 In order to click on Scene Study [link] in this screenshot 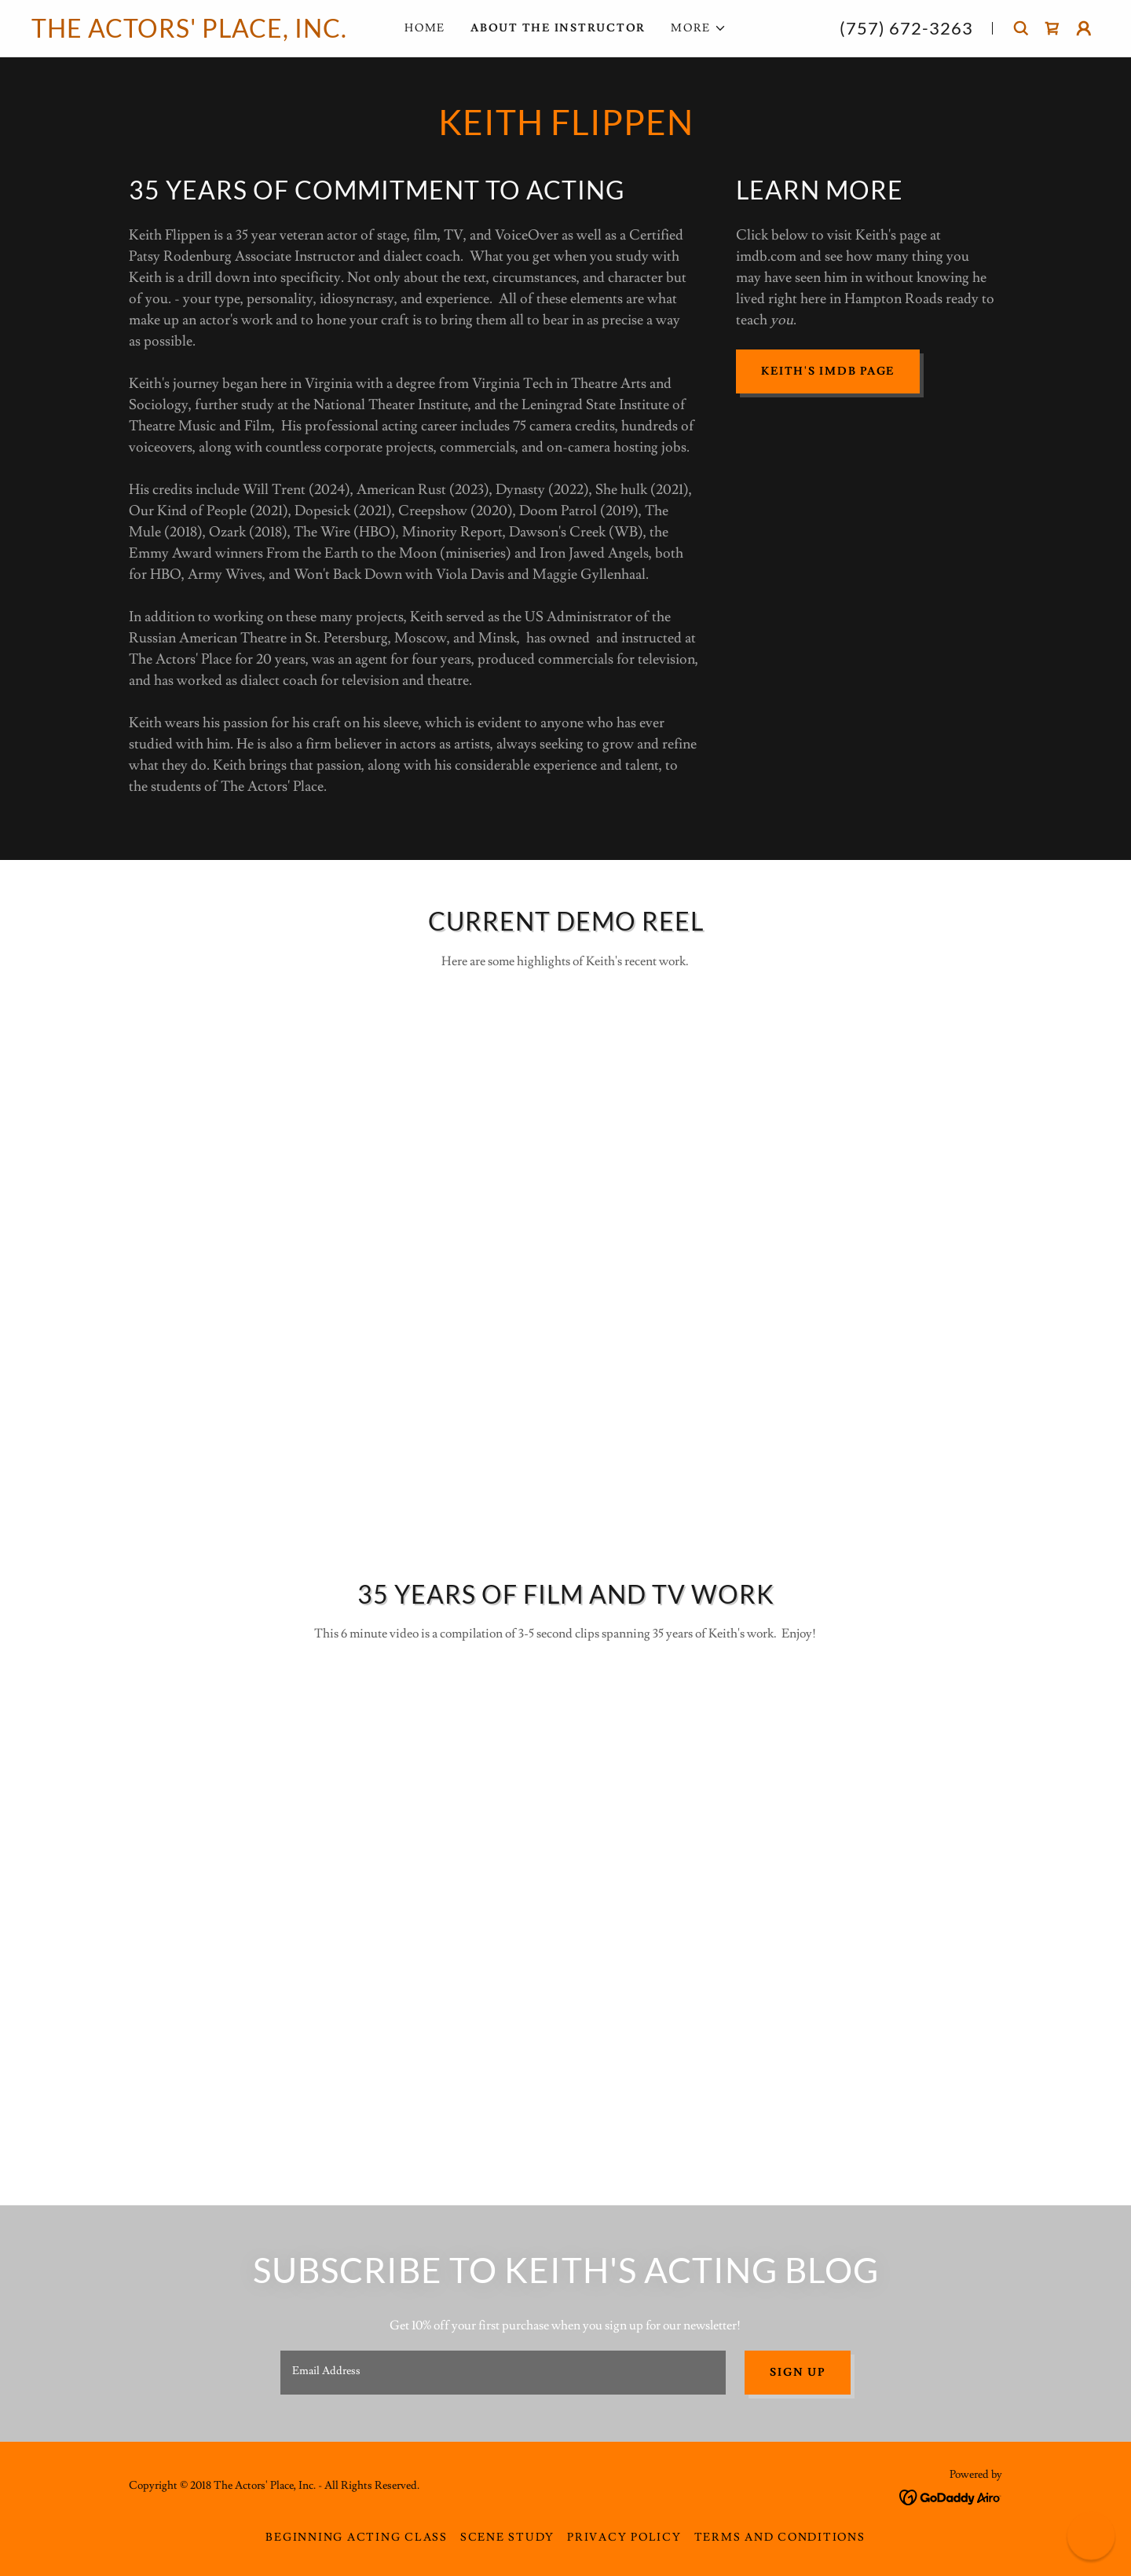, I will do `click(507, 2537)`.